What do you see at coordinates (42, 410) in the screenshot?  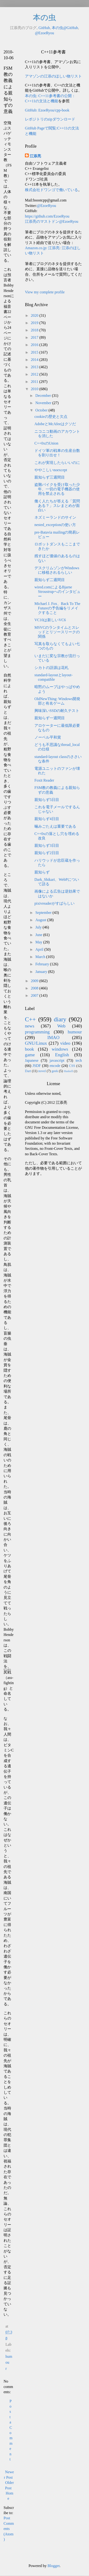 I see `October` at bounding box center [42, 410].